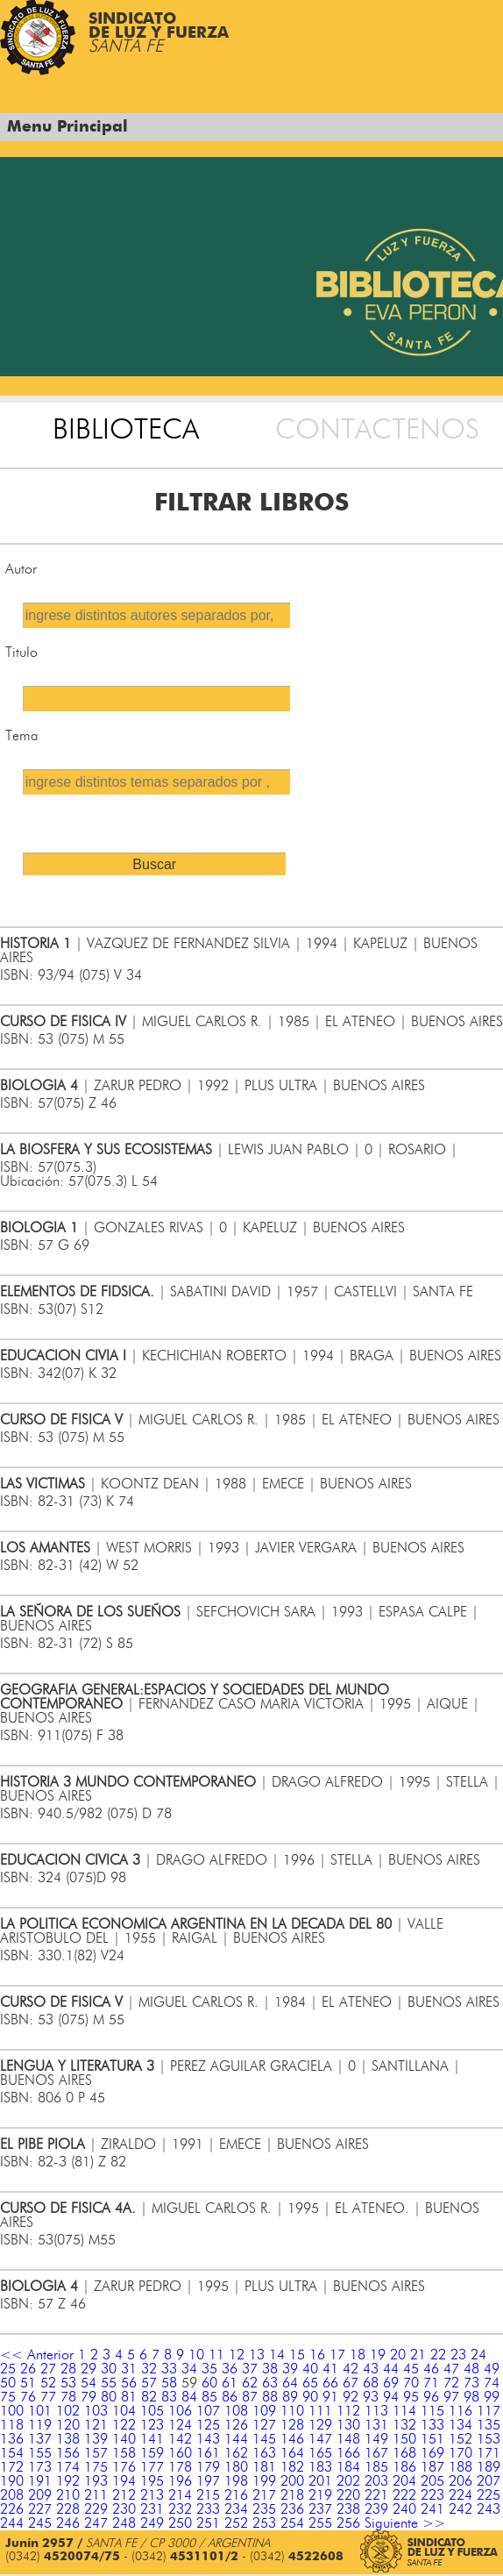 Image resolution: width=503 pixels, height=2576 pixels. What do you see at coordinates (378, 2355) in the screenshot?
I see `19` at bounding box center [378, 2355].